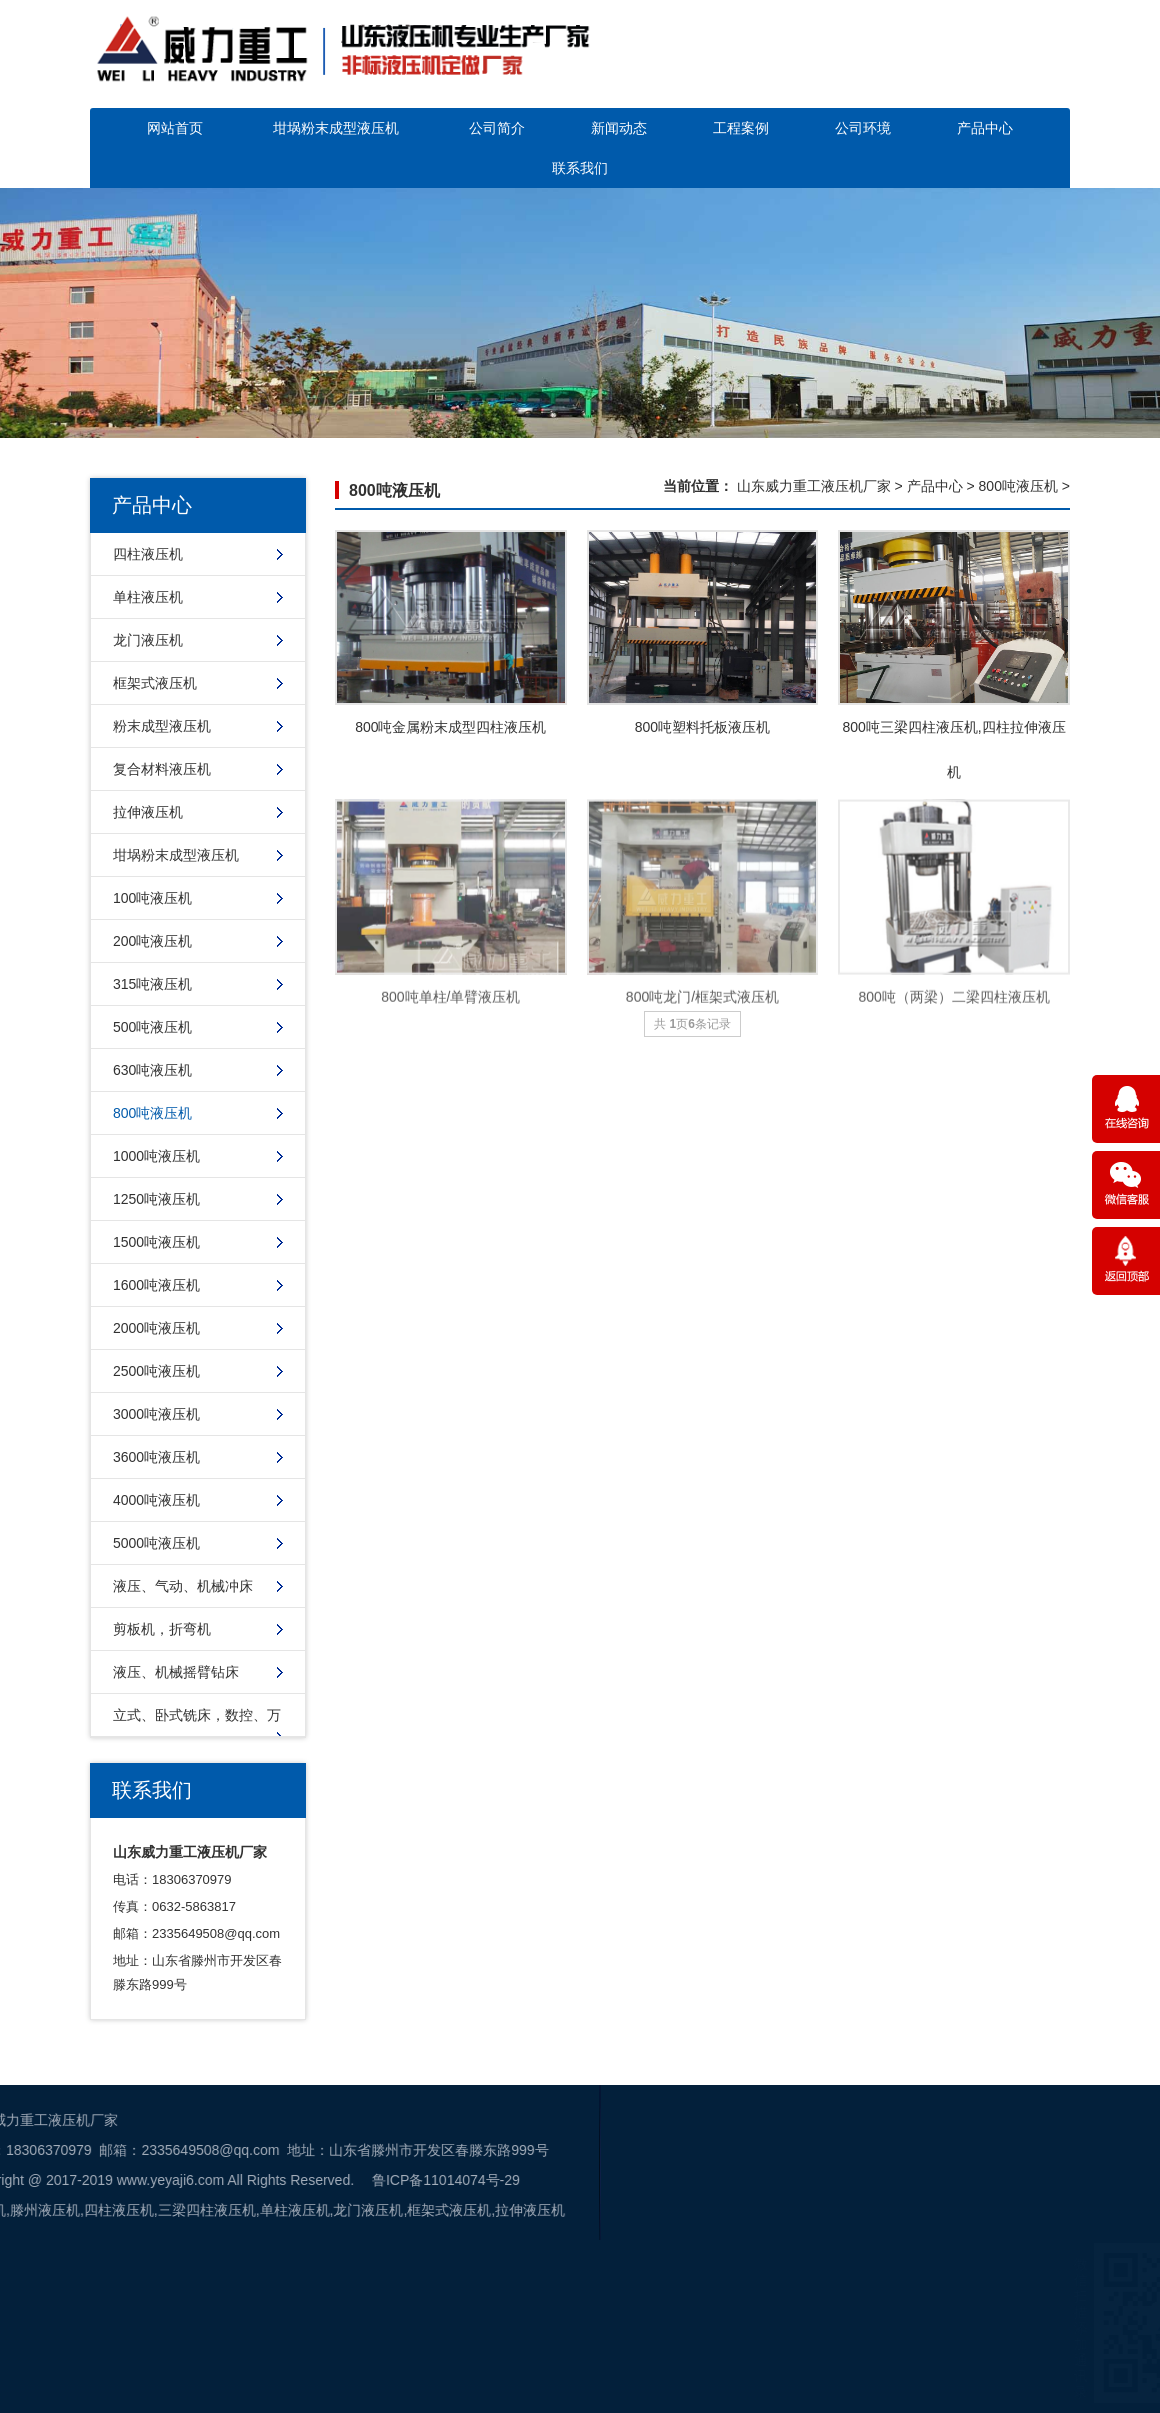  What do you see at coordinates (741, 128) in the screenshot?
I see `工程案例` at bounding box center [741, 128].